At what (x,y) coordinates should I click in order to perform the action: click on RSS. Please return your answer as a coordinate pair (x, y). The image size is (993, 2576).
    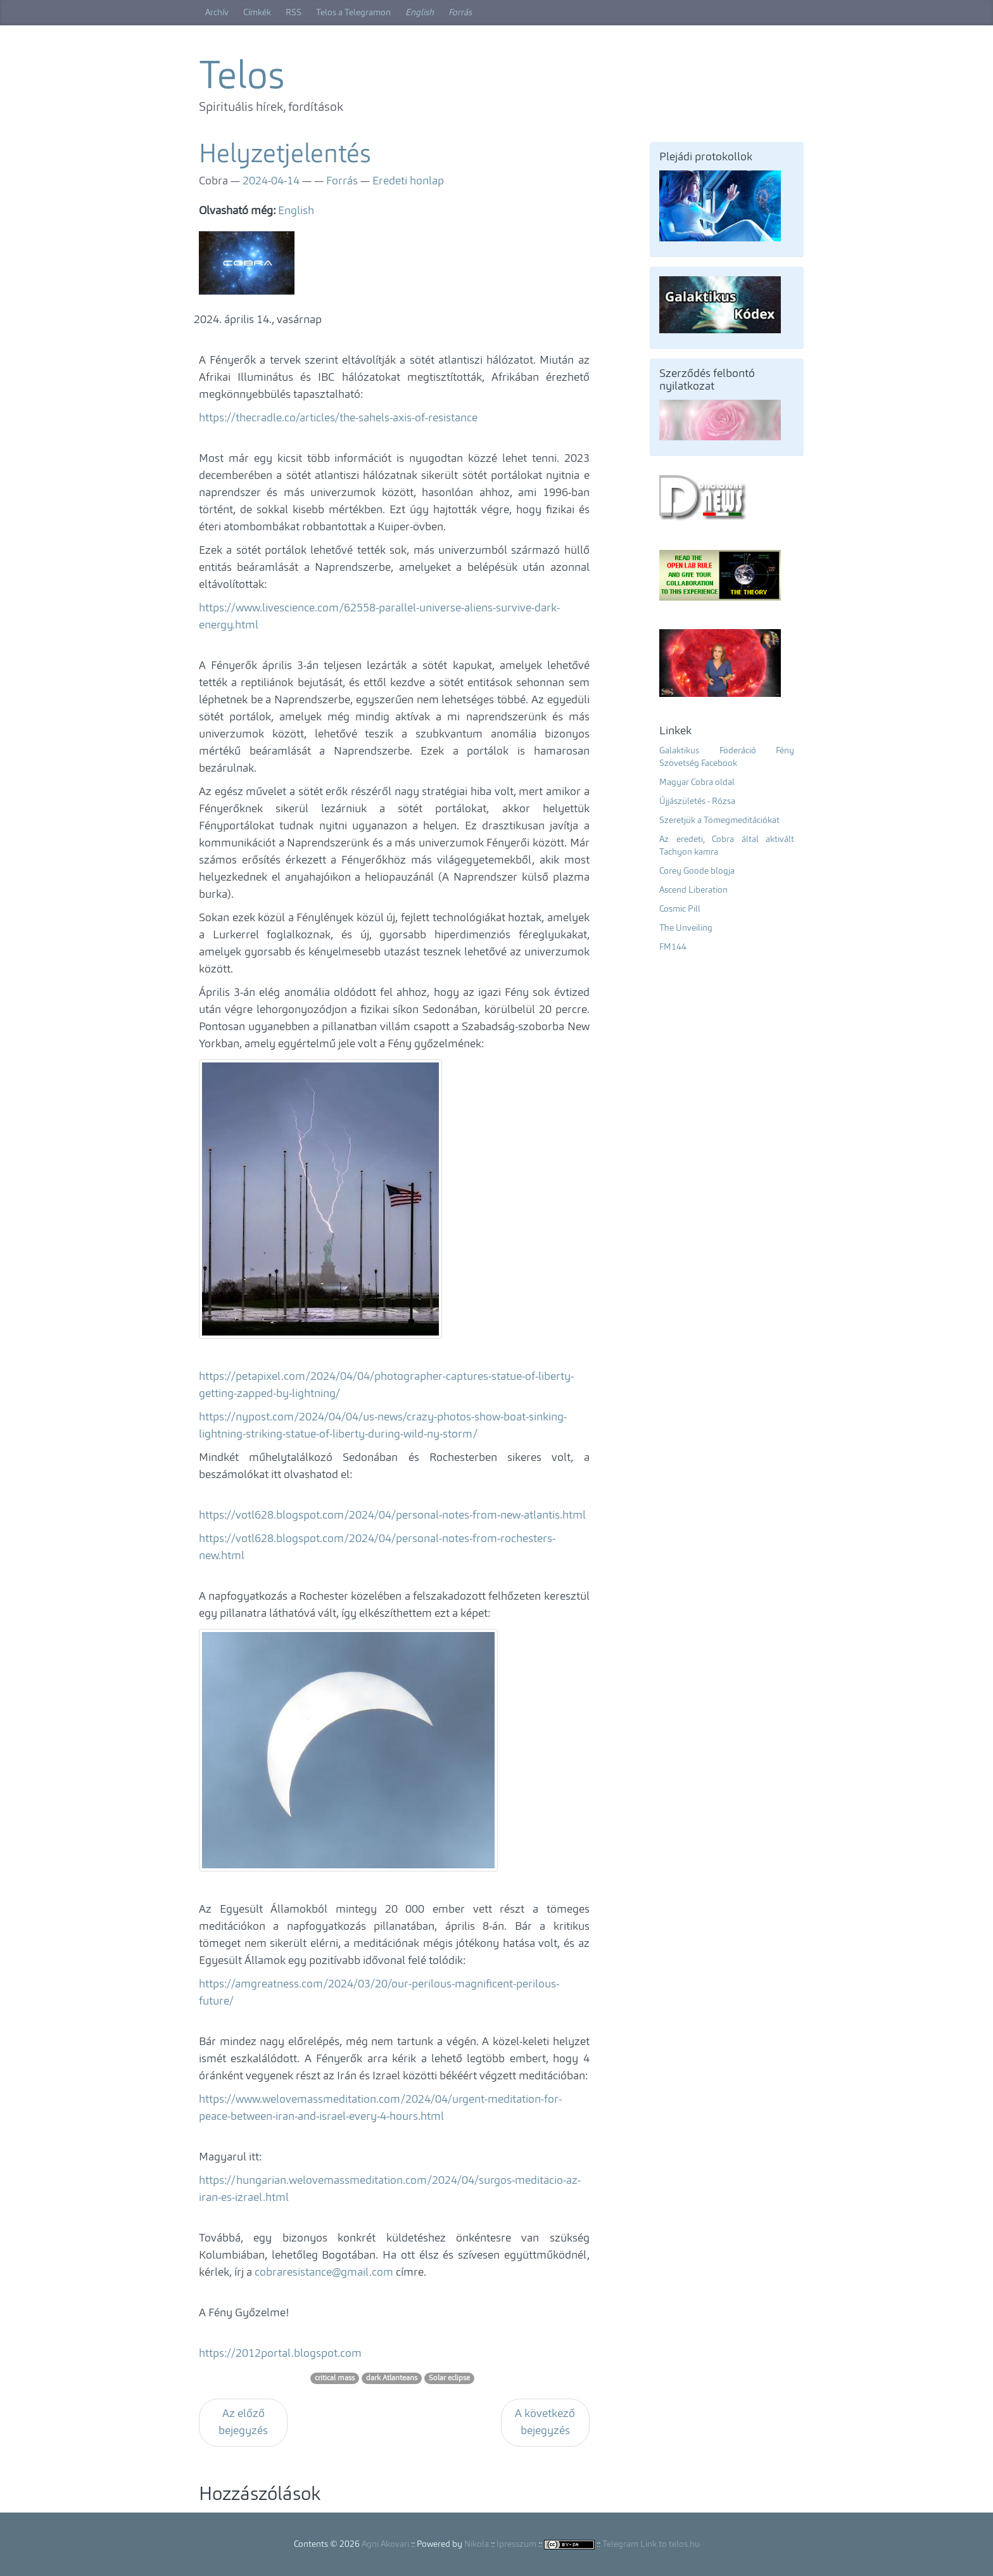
    Looking at the image, I should click on (293, 12).